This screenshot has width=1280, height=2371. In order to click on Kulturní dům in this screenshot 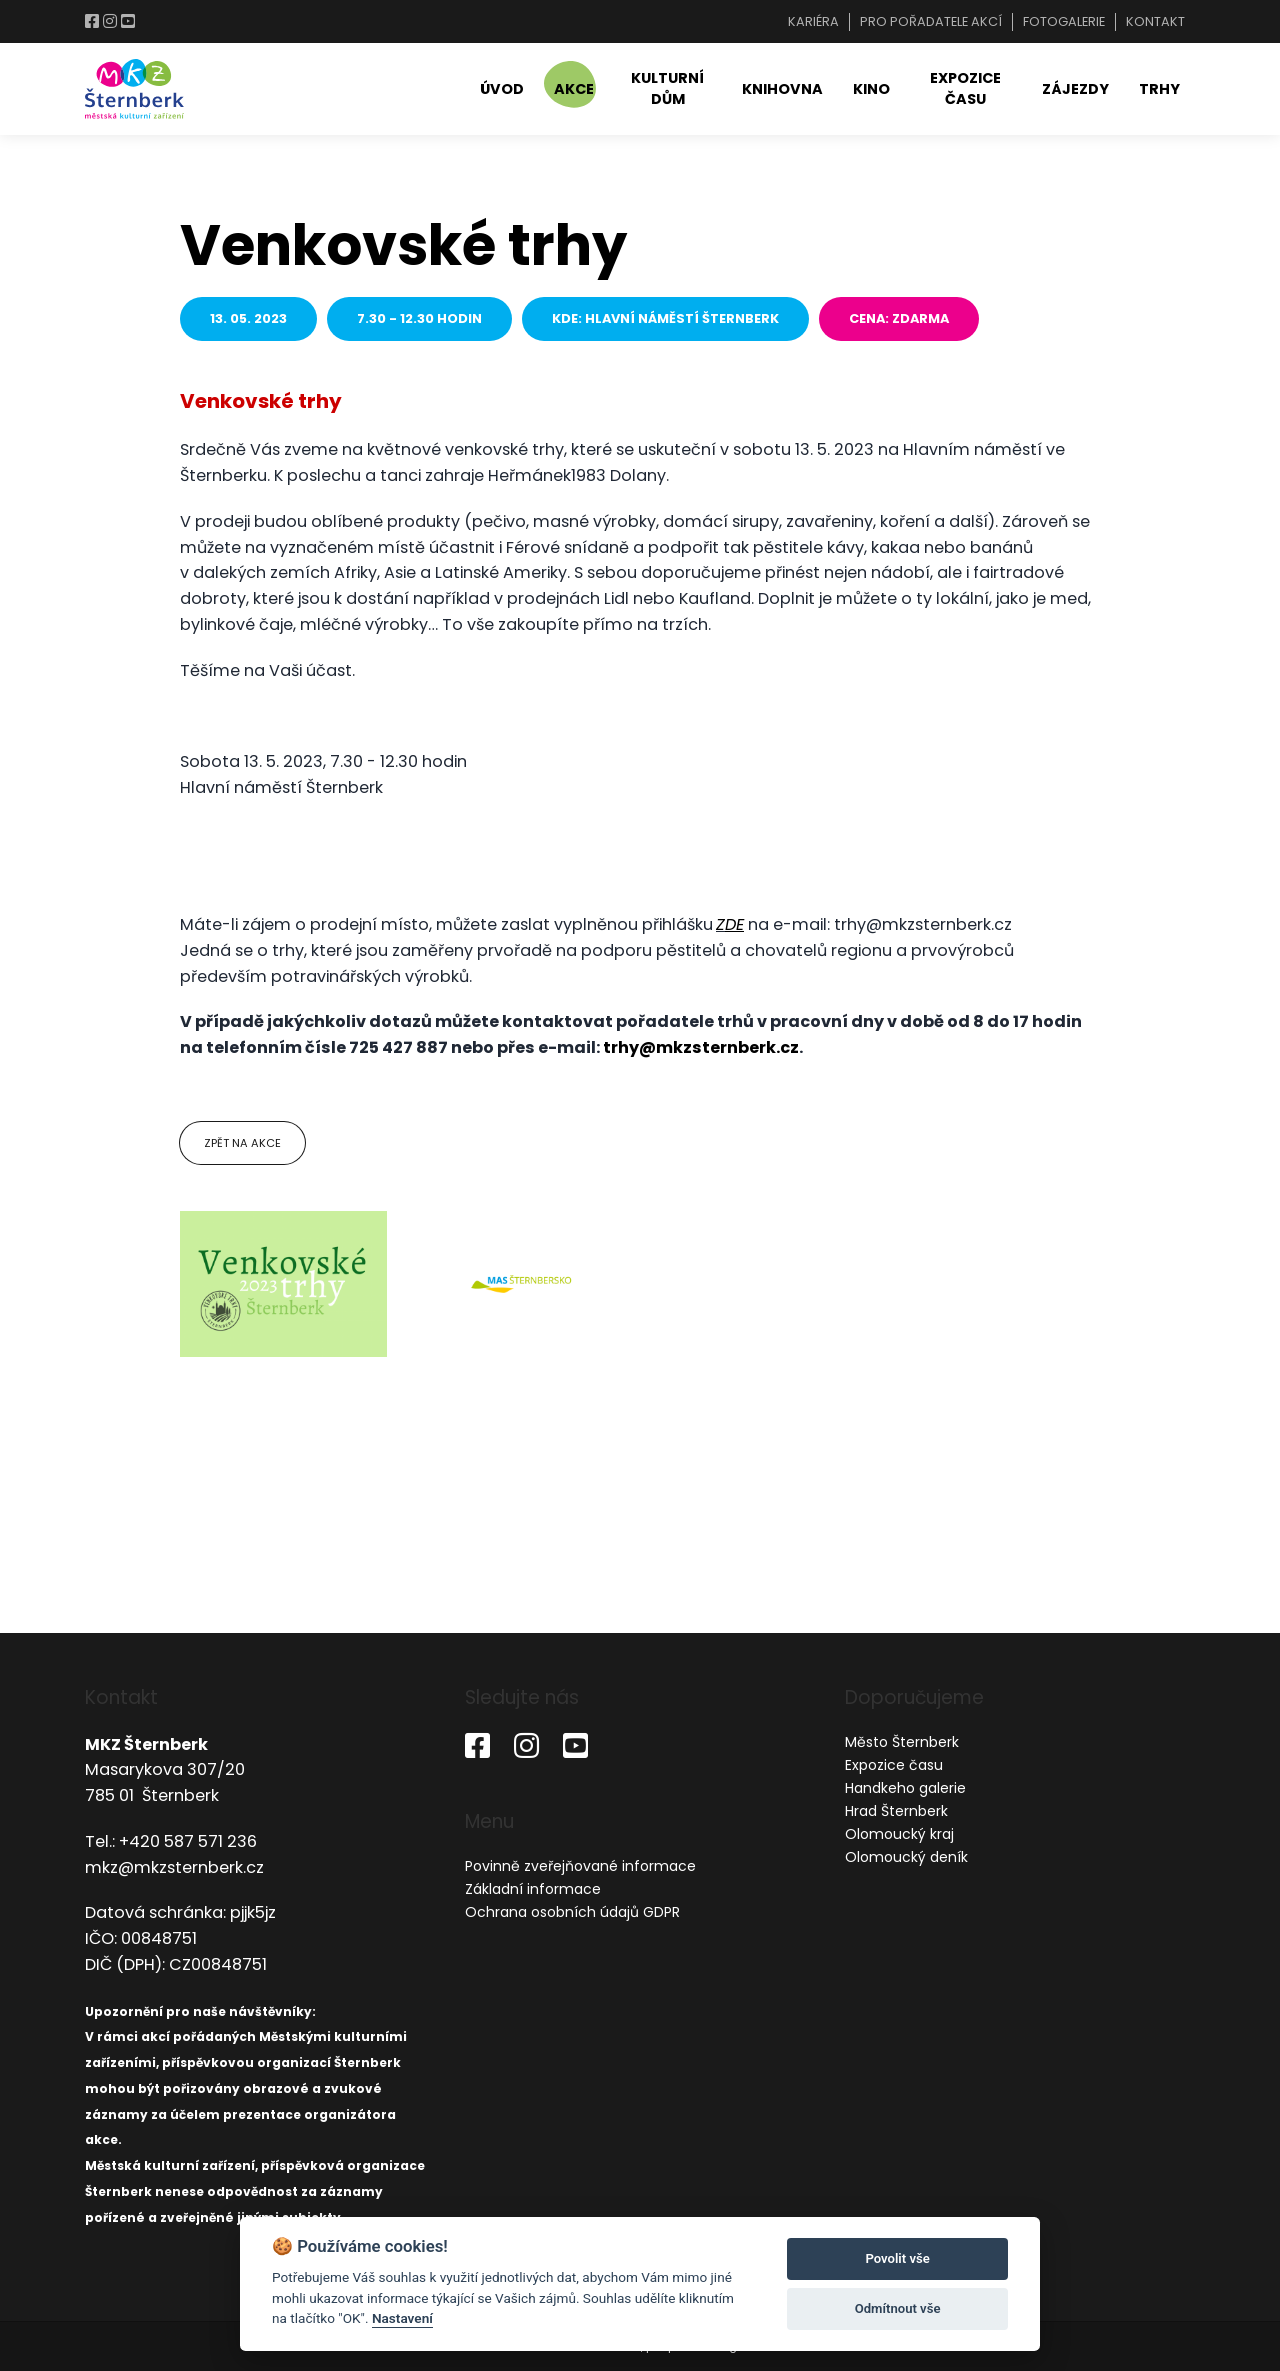, I will do `click(667, 88)`.